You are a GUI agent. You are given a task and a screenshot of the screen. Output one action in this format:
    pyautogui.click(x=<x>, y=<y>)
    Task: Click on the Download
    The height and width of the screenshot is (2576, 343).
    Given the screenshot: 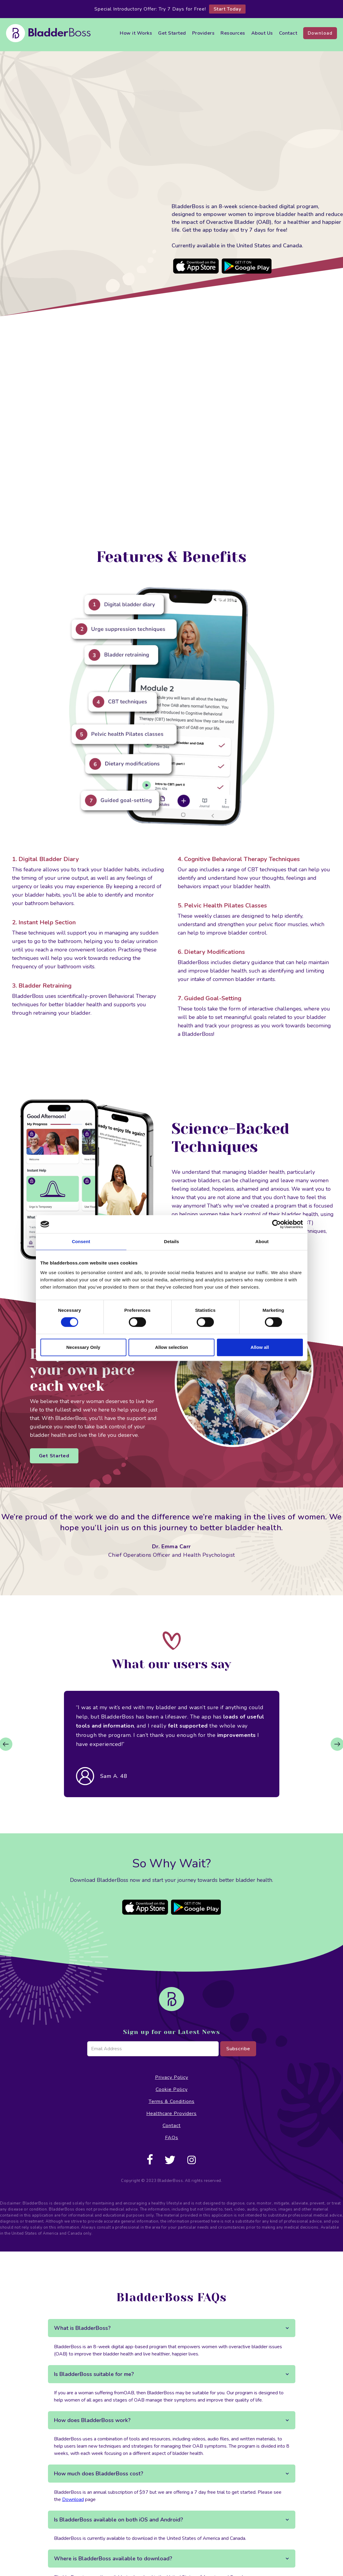 What is the action you would take?
    pyautogui.click(x=320, y=33)
    